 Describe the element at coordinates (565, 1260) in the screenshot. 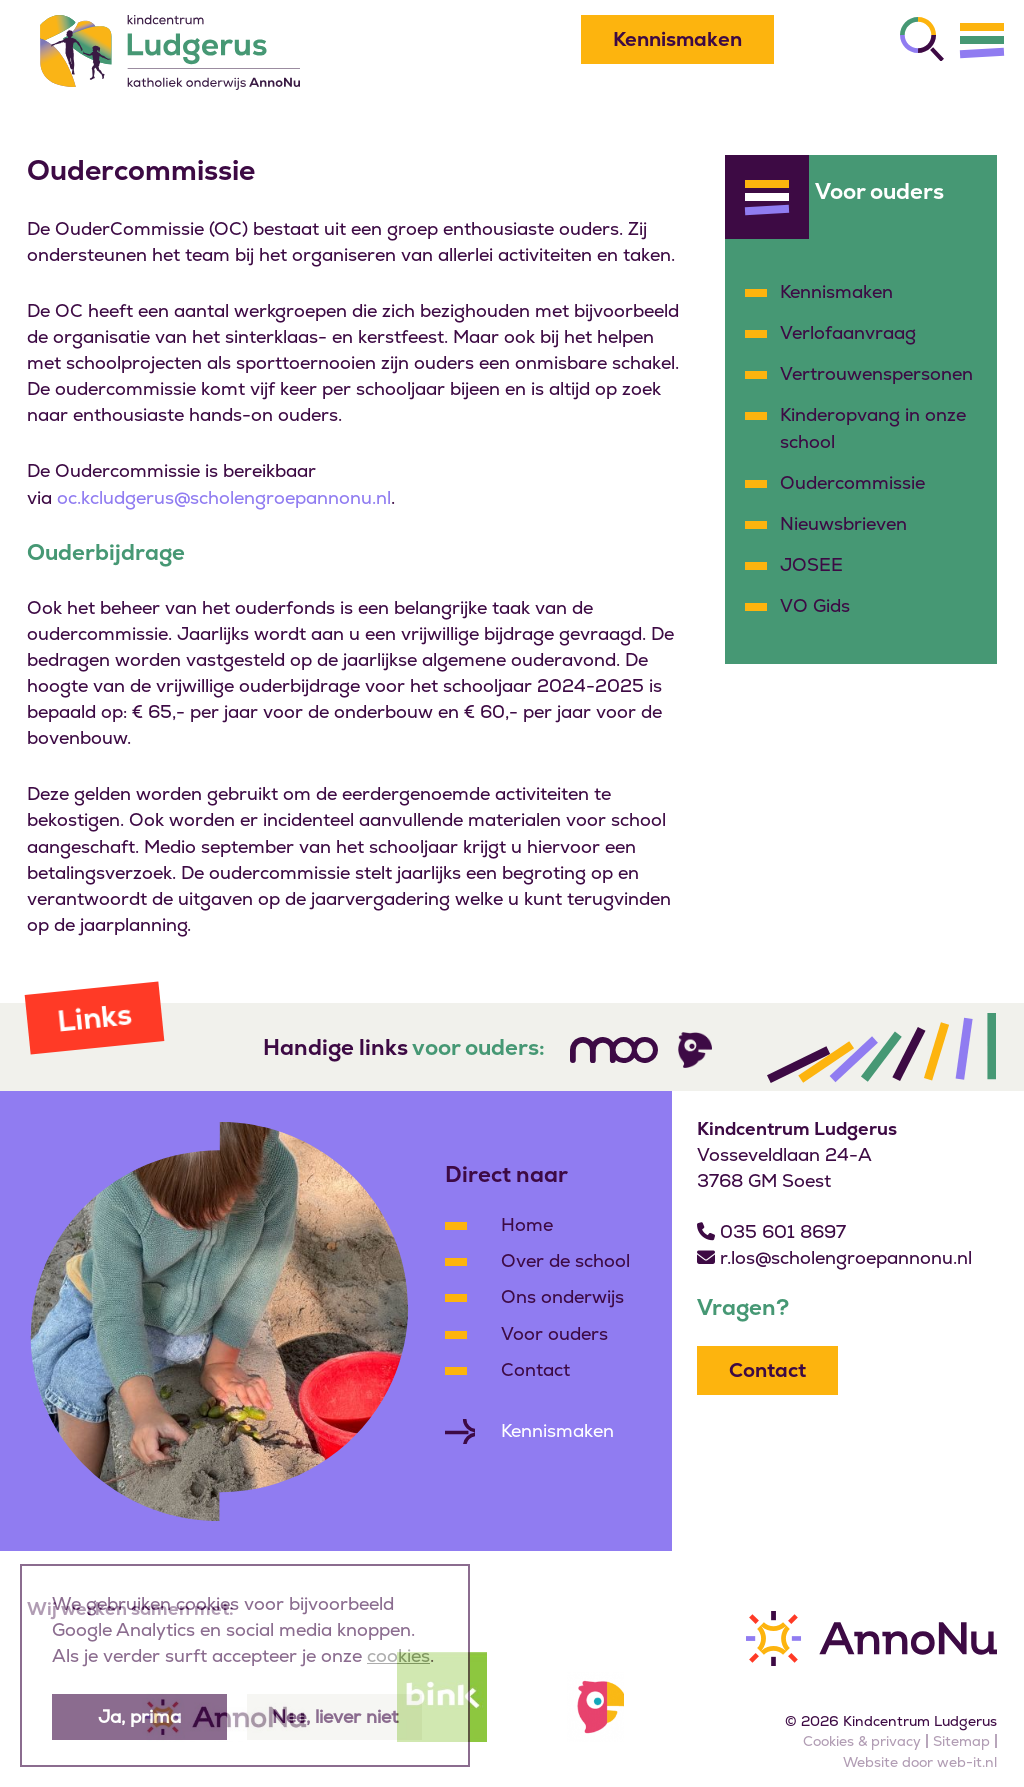

I see `Over de school` at that location.